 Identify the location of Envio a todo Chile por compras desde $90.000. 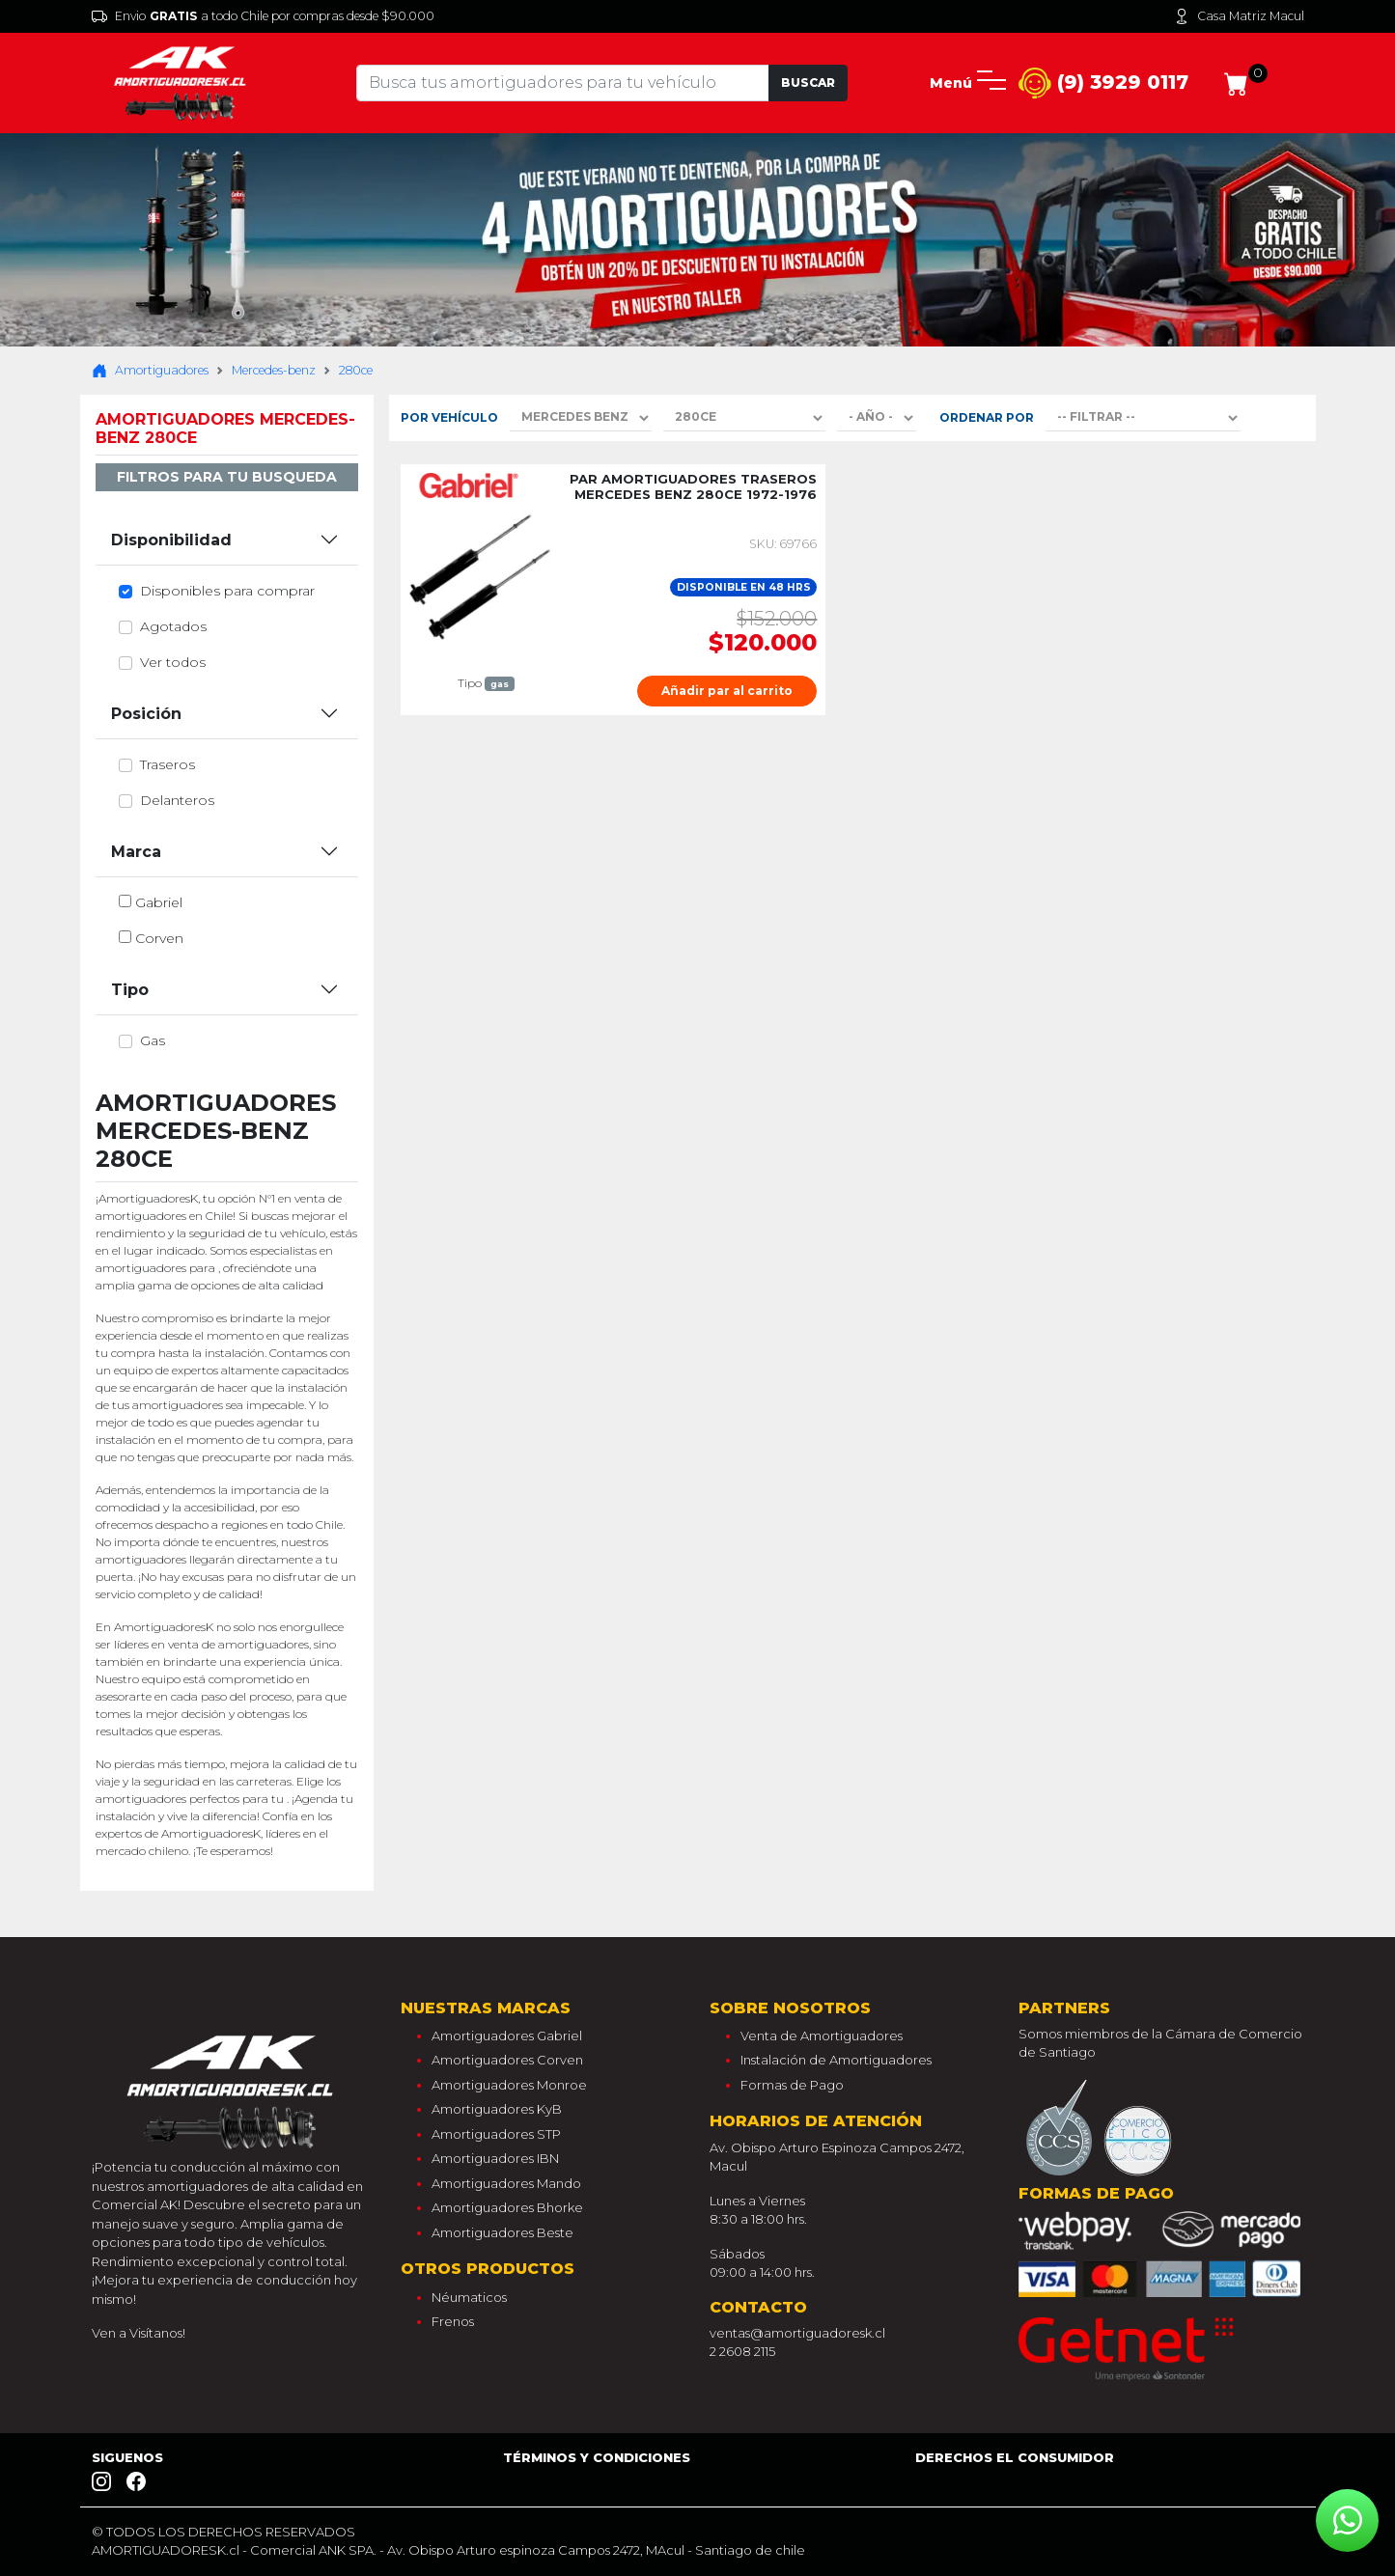
(263, 16).